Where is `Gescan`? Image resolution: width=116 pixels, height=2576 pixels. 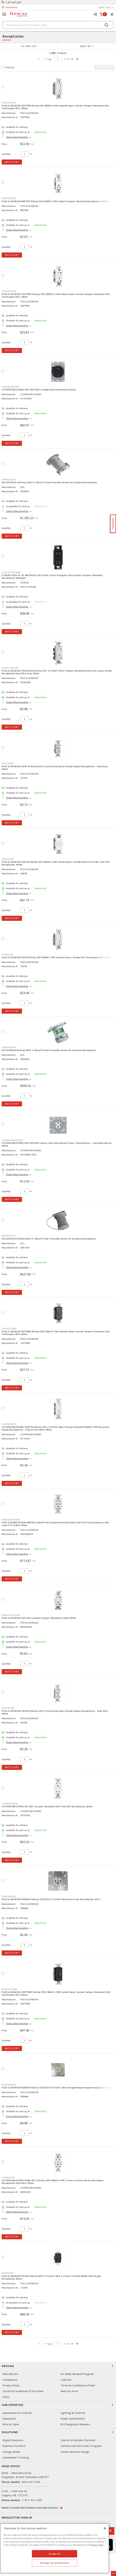 Gescan is located at coordinates (58, 2366).